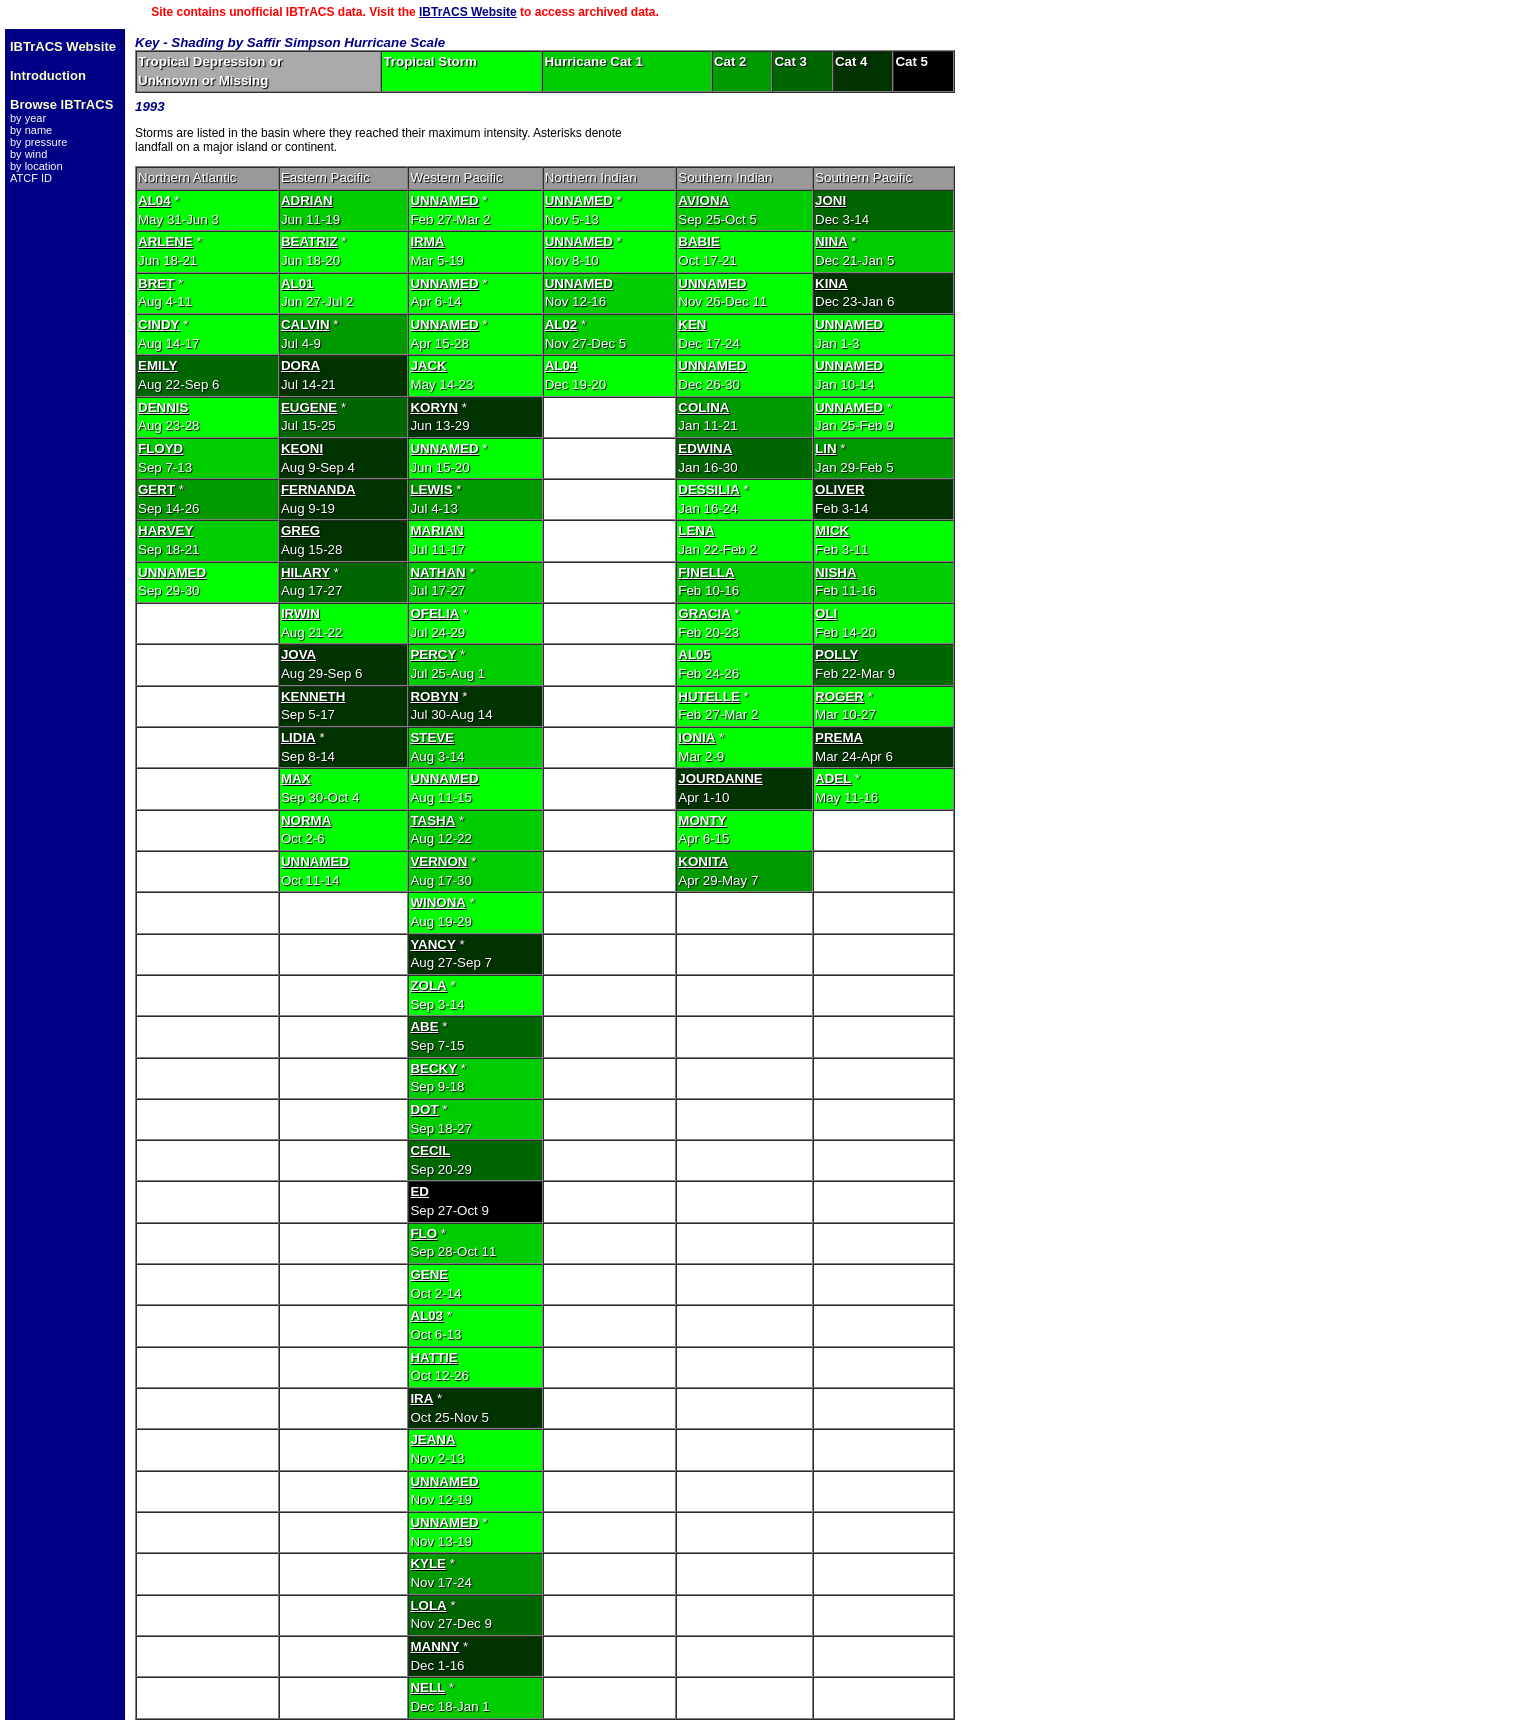 The width and height of the screenshot is (1515, 1725). Describe the element at coordinates (165, 241) in the screenshot. I see `ARLENE` at that location.